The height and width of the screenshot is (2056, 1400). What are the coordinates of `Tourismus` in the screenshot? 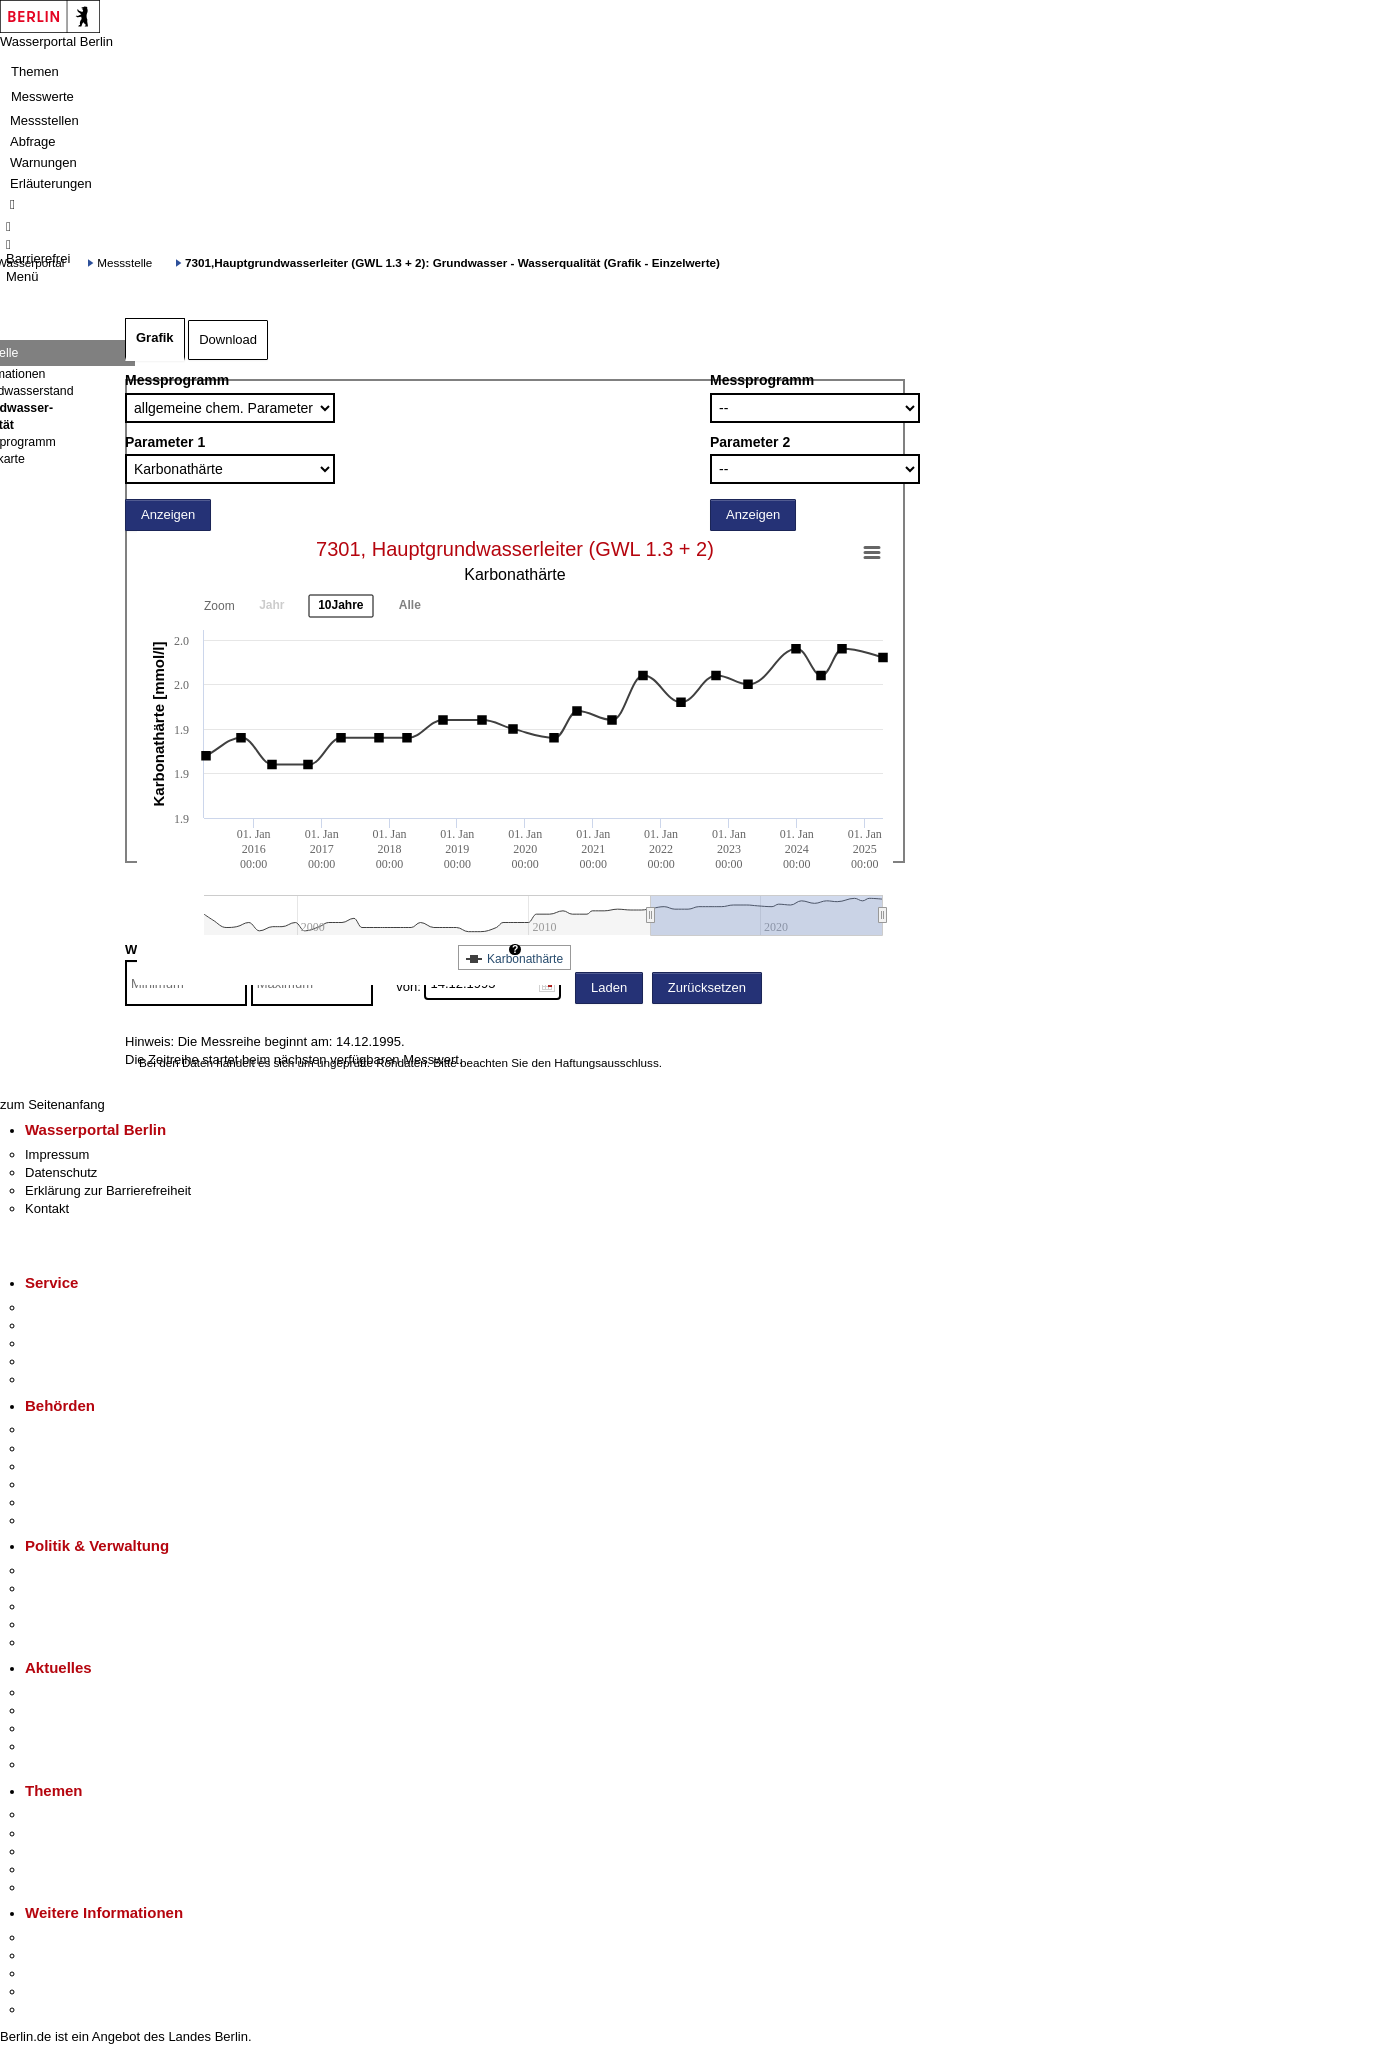 It's located at (54, 1955).